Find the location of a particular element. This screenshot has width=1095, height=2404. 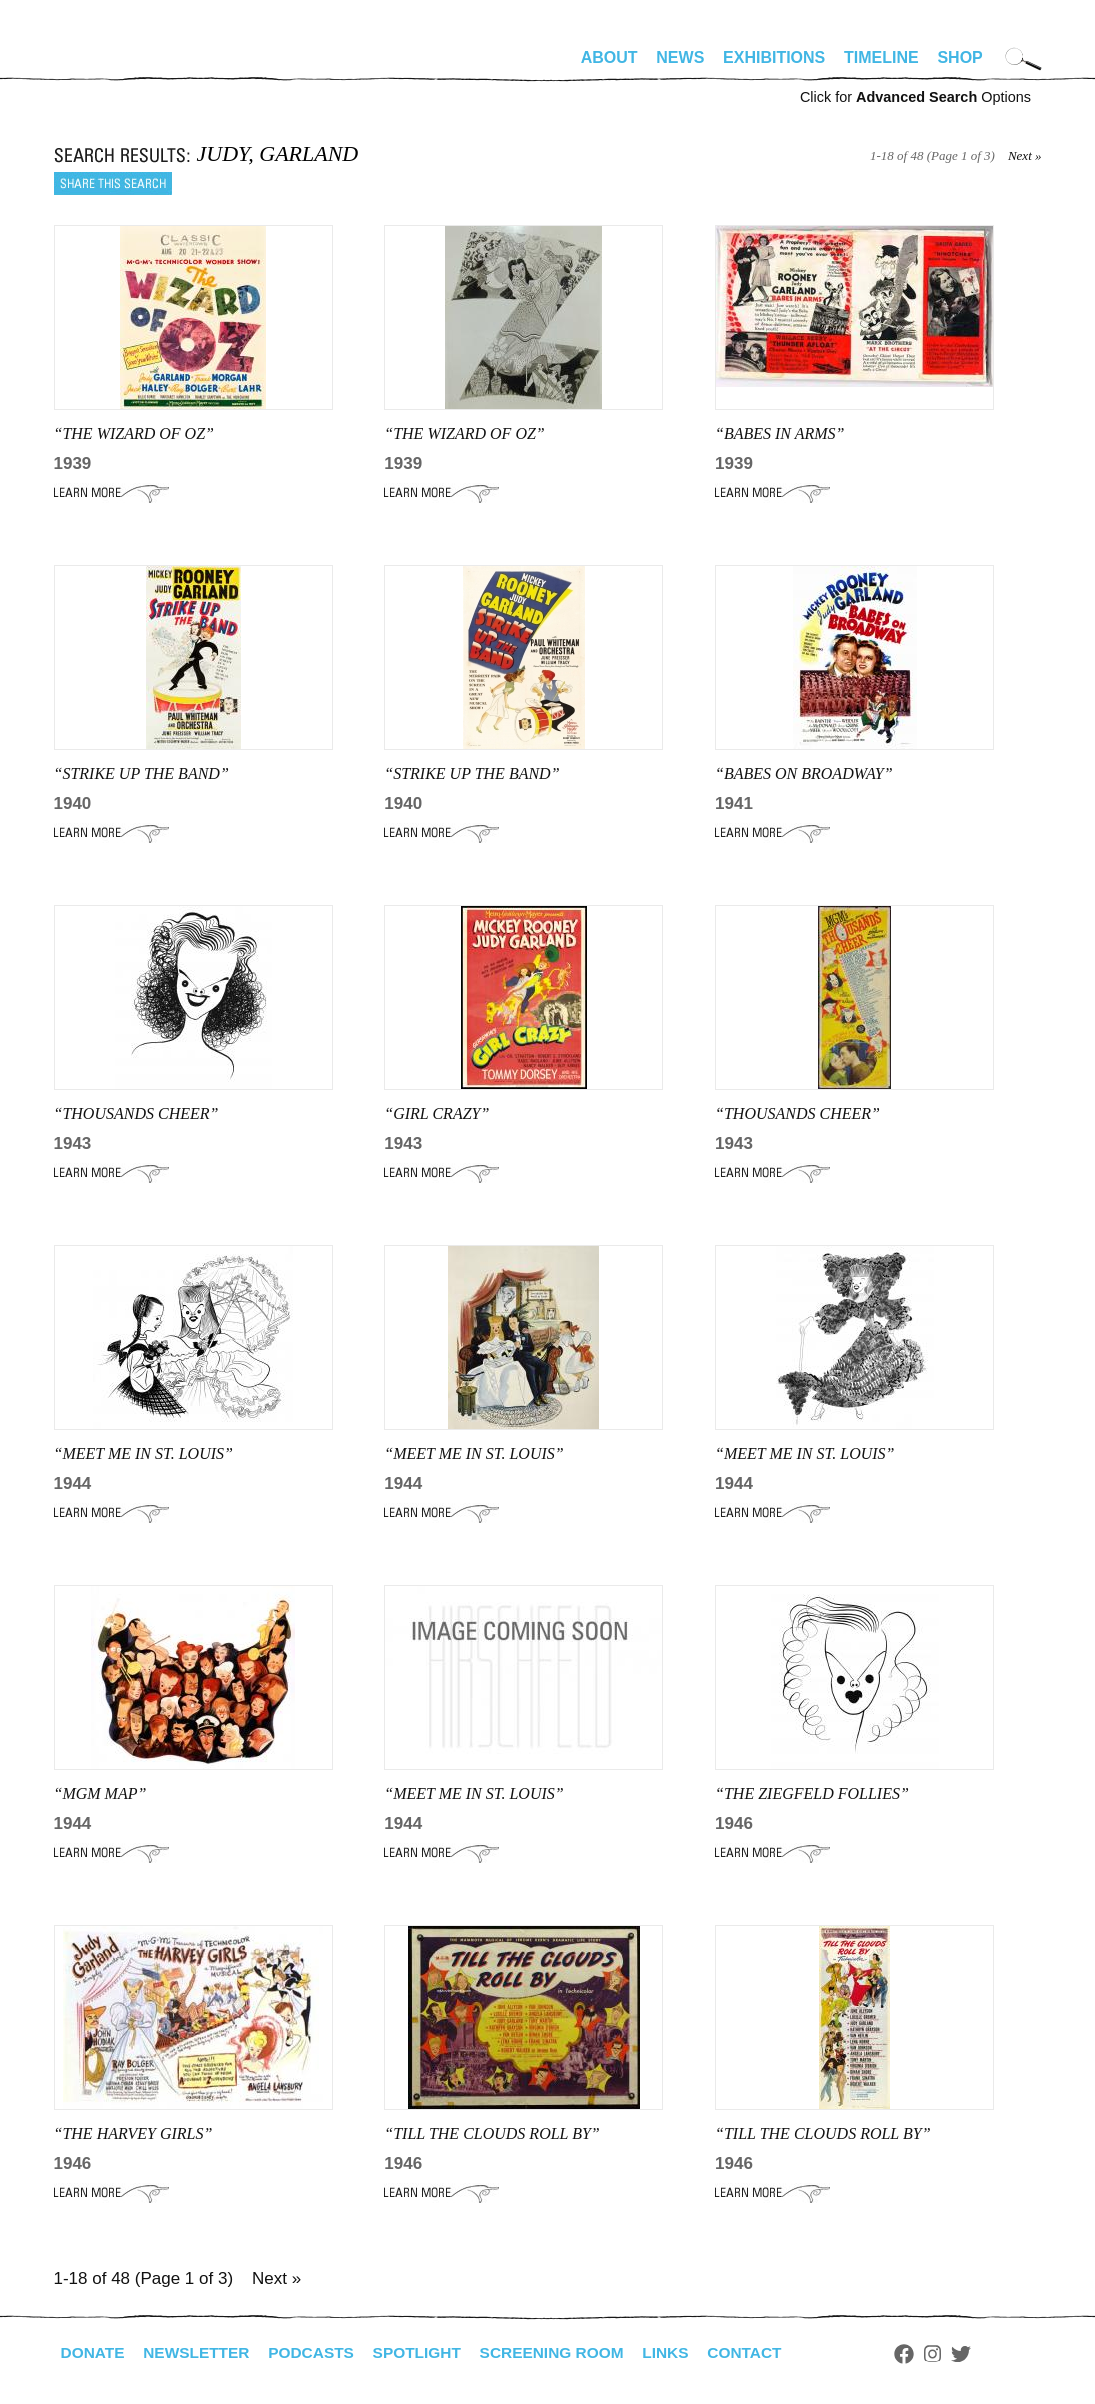

Donate is located at coordinates (94, 2352).